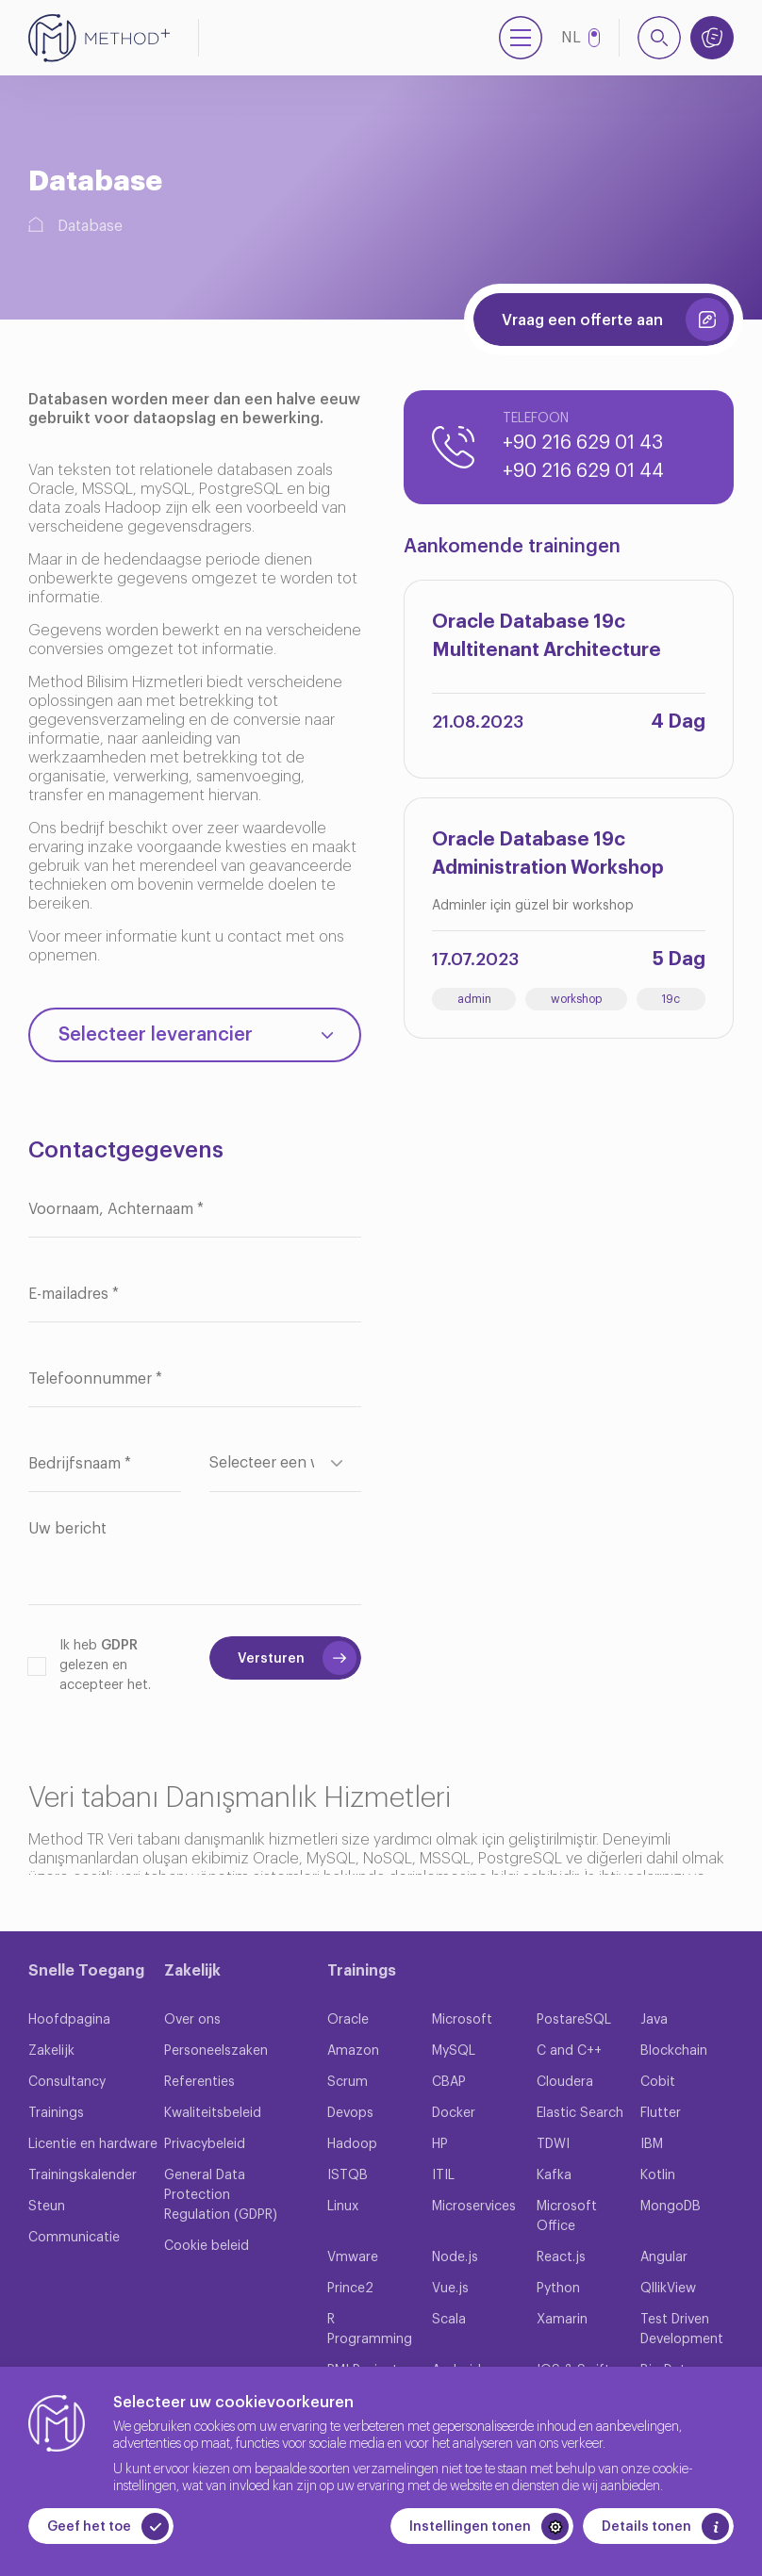 The width and height of the screenshot is (762, 2576). What do you see at coordinates (69, 2019) in the screenshot?
I see `Hoofdpagina` at bounding box center [69, 2019].